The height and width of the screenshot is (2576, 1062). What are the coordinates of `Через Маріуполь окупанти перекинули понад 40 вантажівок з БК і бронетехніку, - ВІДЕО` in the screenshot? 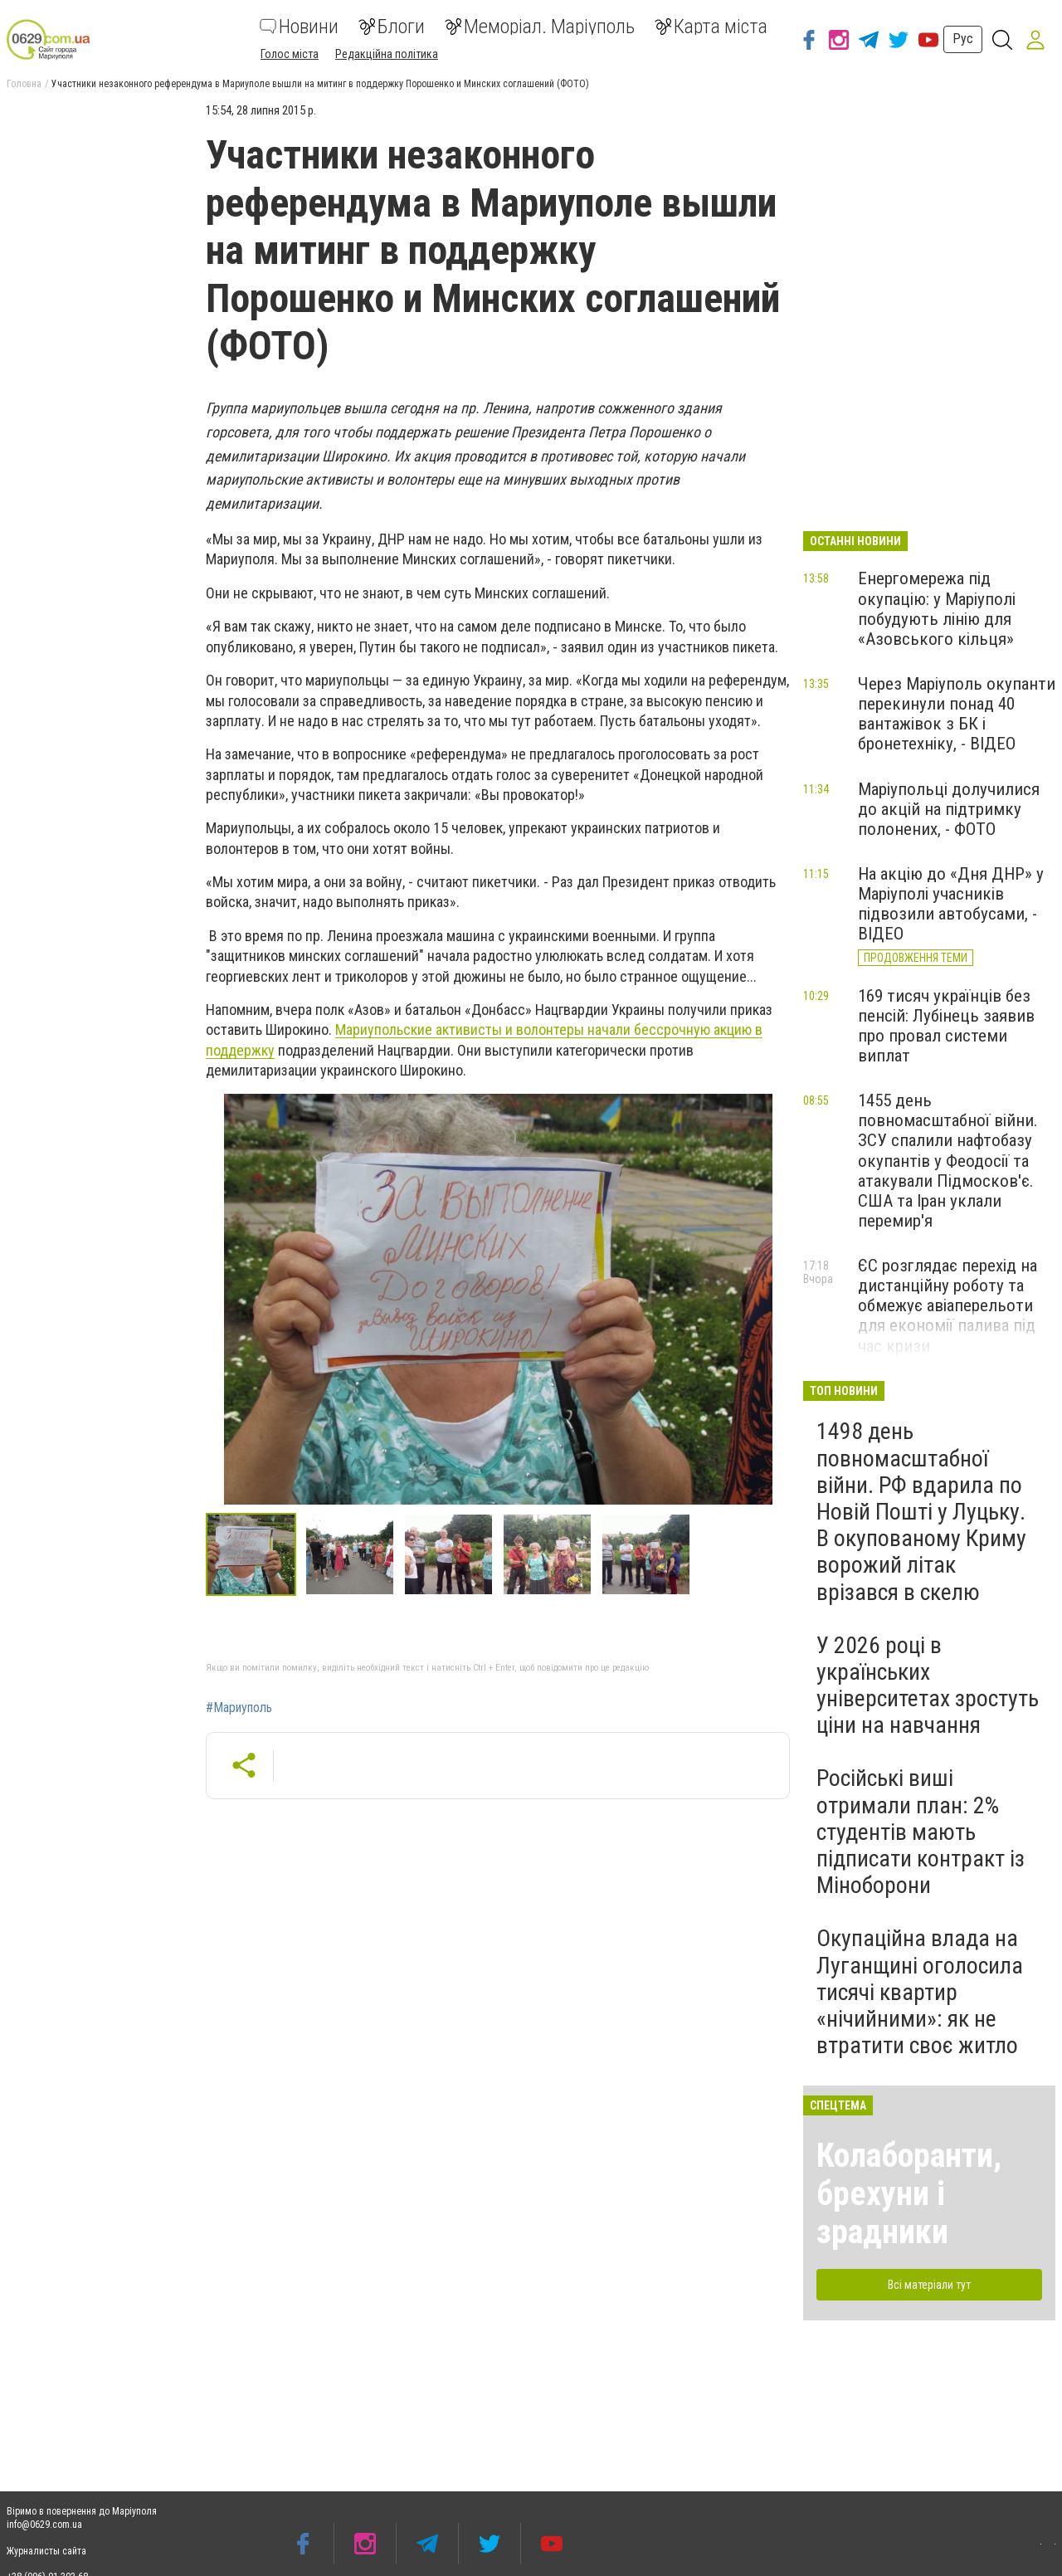 It's located at (956, 714).